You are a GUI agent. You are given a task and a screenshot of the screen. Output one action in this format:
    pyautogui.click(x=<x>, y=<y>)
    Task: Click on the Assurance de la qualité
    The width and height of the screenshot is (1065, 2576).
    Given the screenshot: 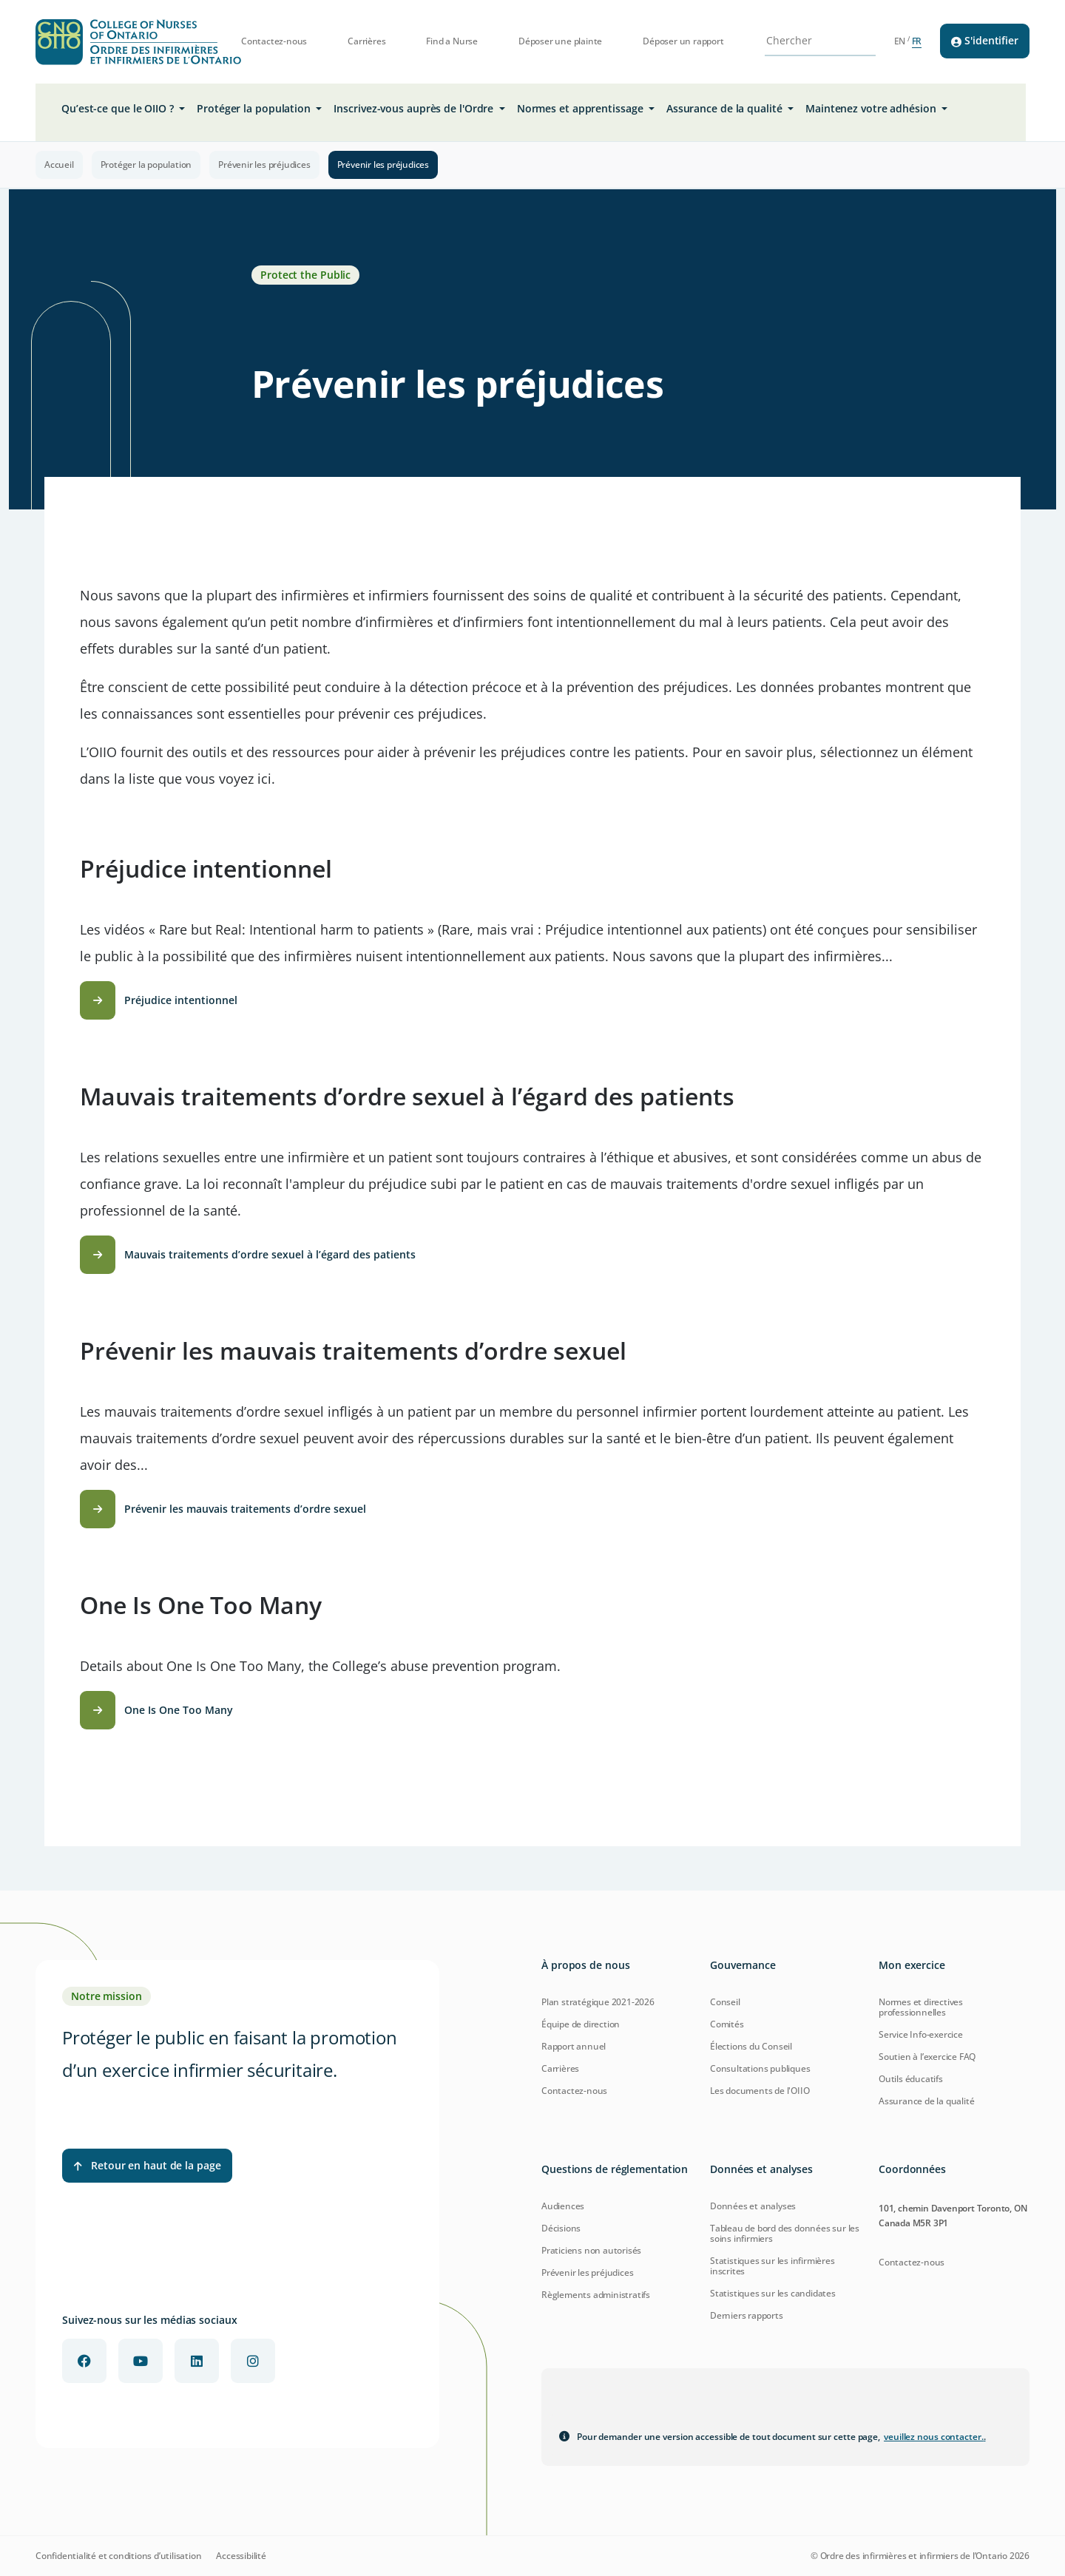 What is the action you would take?
    pyautogui.click(x=926, y=2101)
    